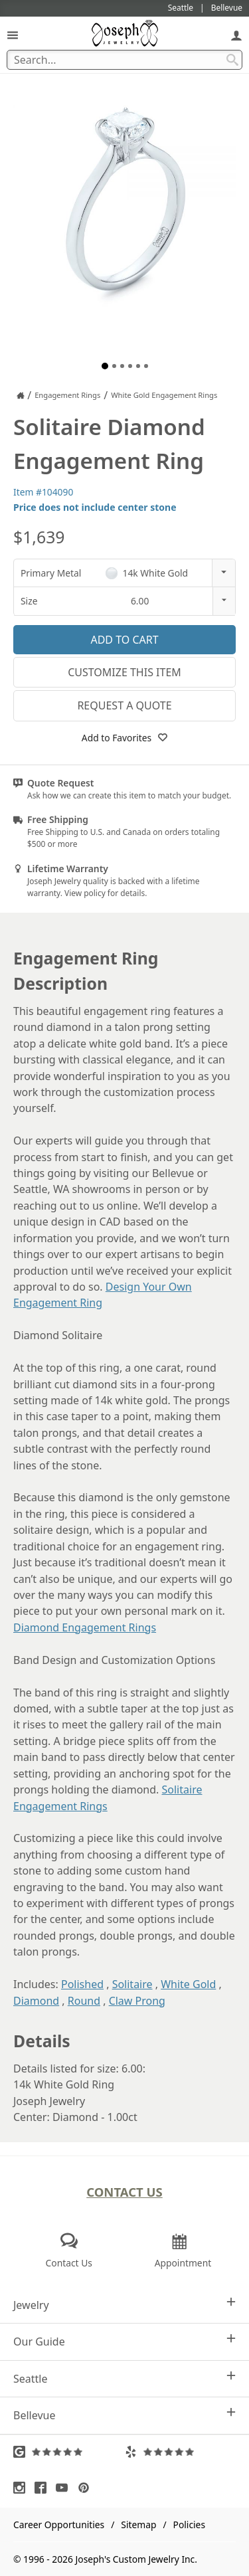 This screenshot has height=2576, width=249. I want to click on Career Opportunities, so click(58, 2524).